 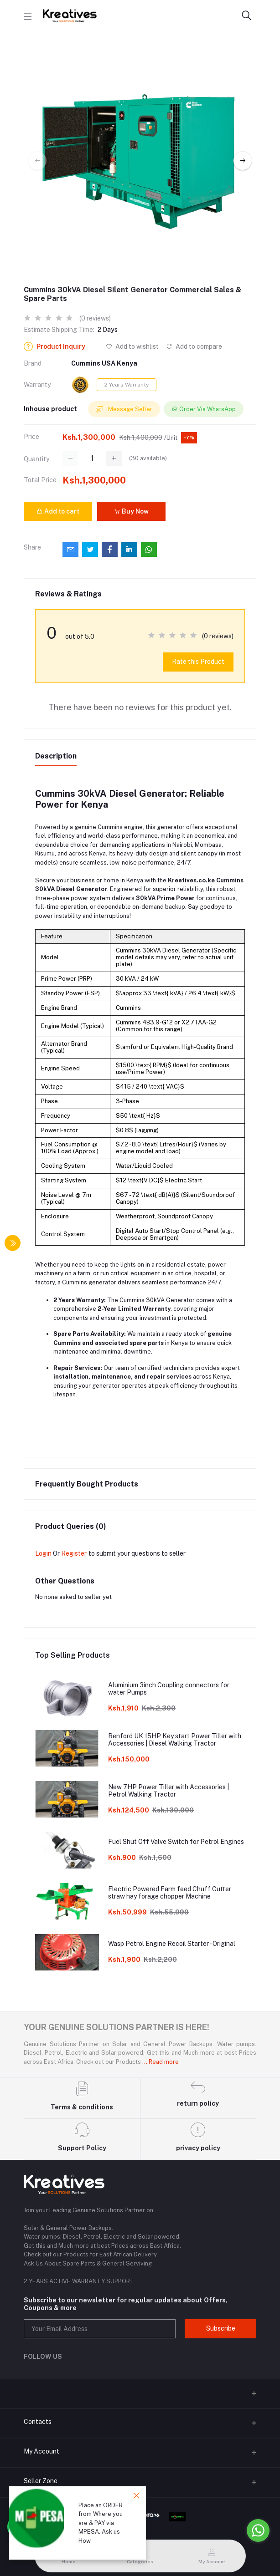 I want to click on My Account, so click(x=41, y=2451).